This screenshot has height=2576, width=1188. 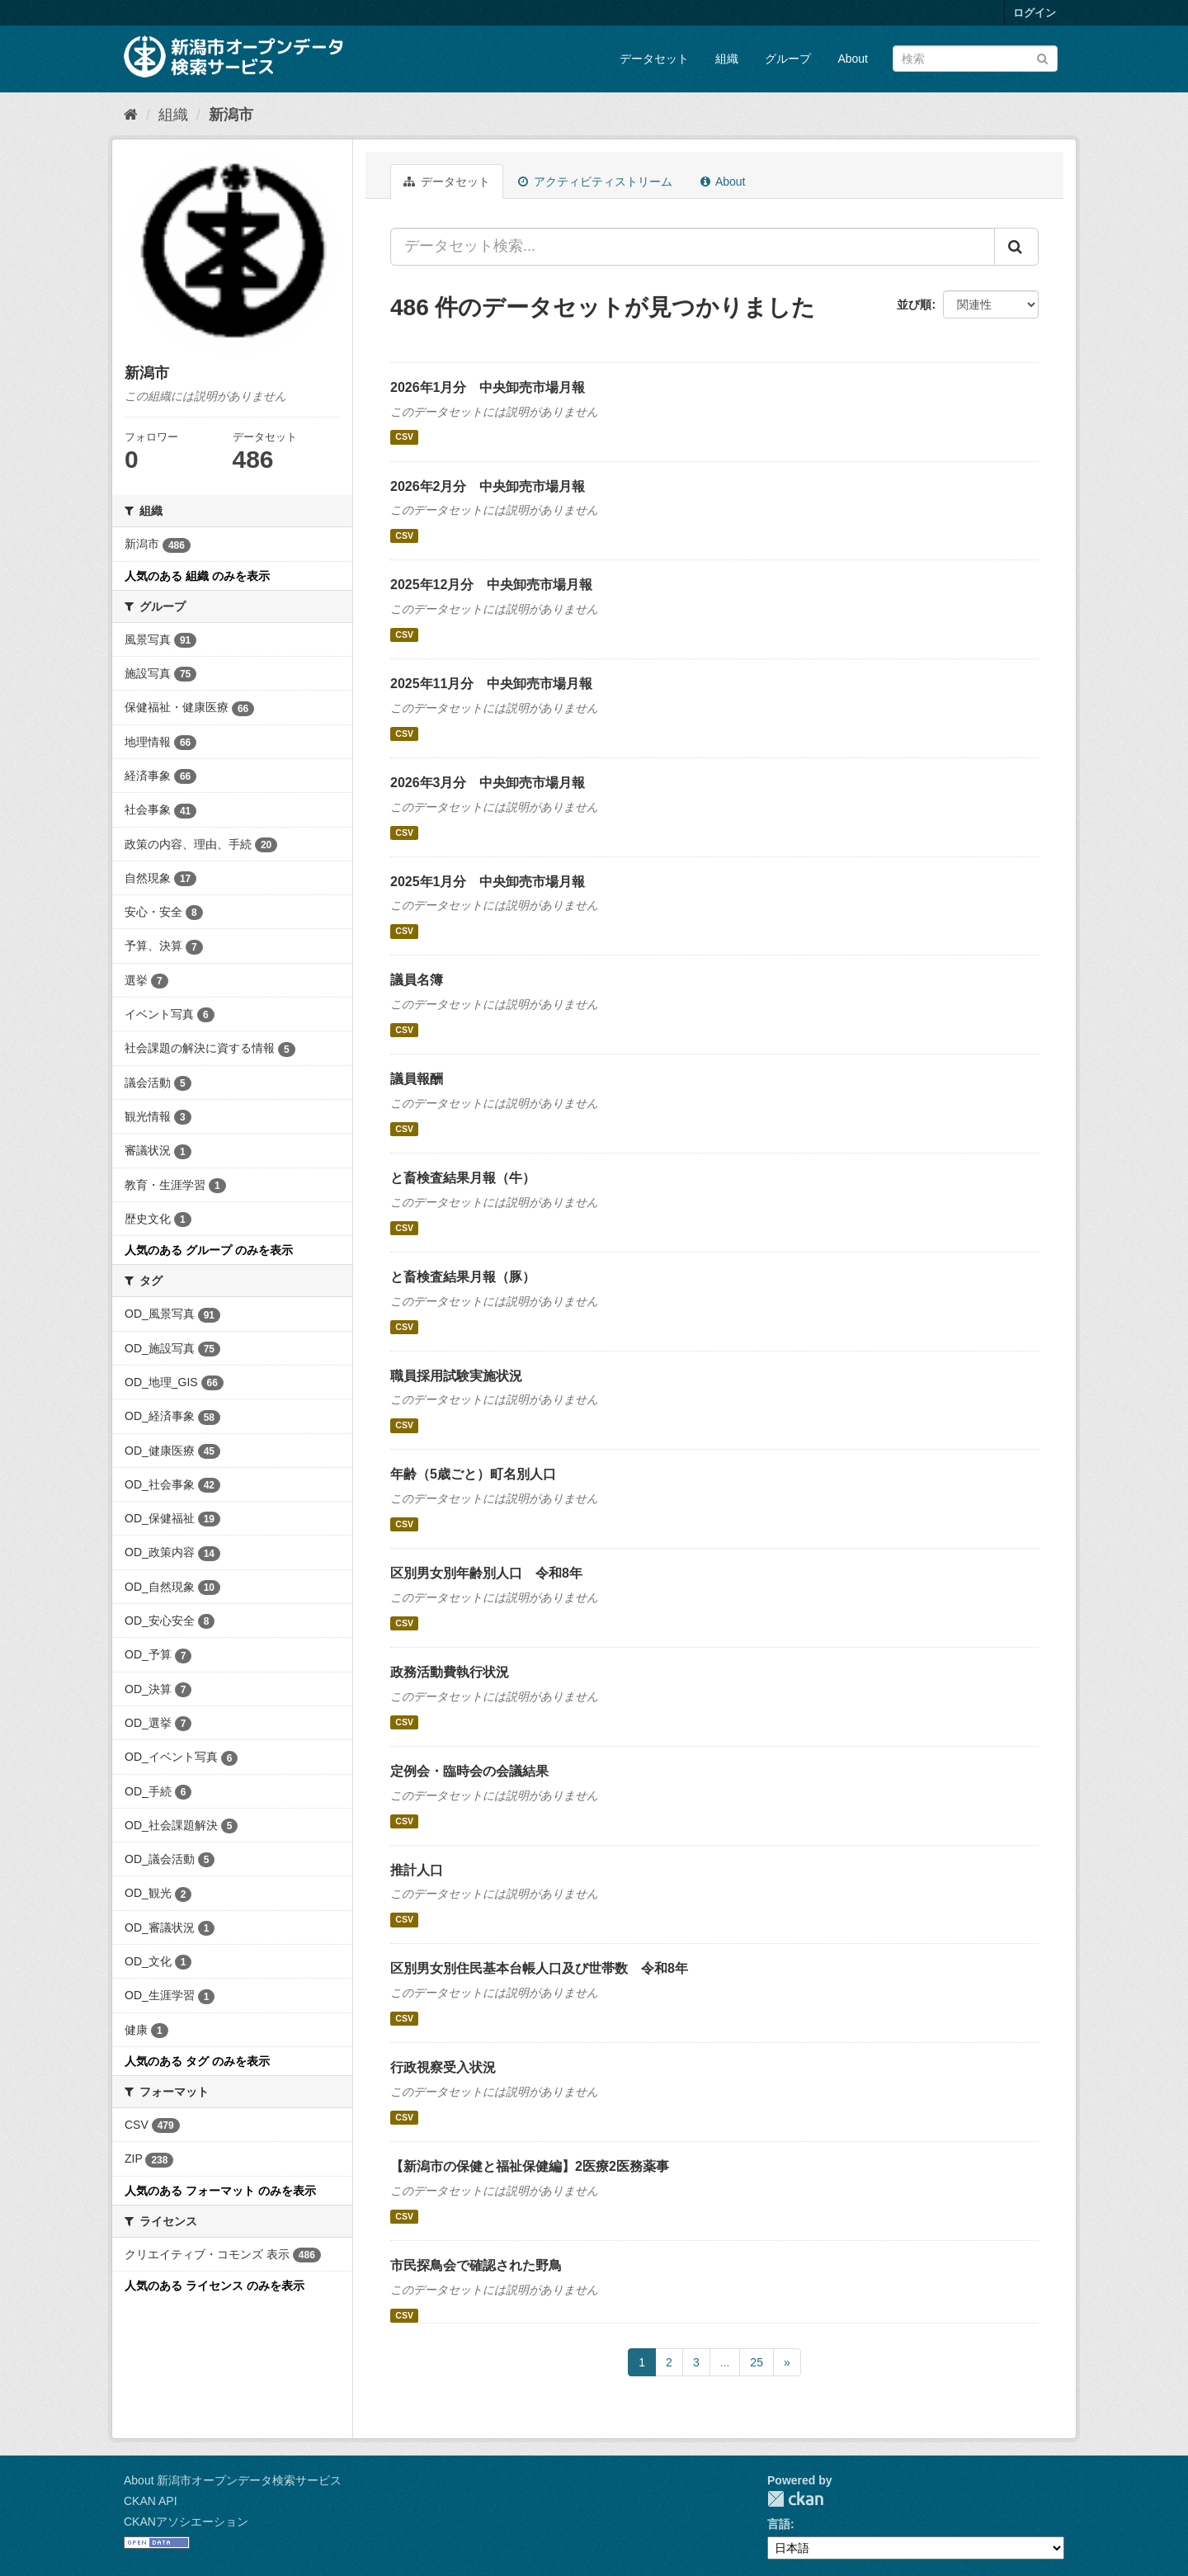 What do you see at coordinates (473, 1474) in the screenshot?
I see `年齢（5歳ごと）町名別人口` at bounding box center [473, 1474].